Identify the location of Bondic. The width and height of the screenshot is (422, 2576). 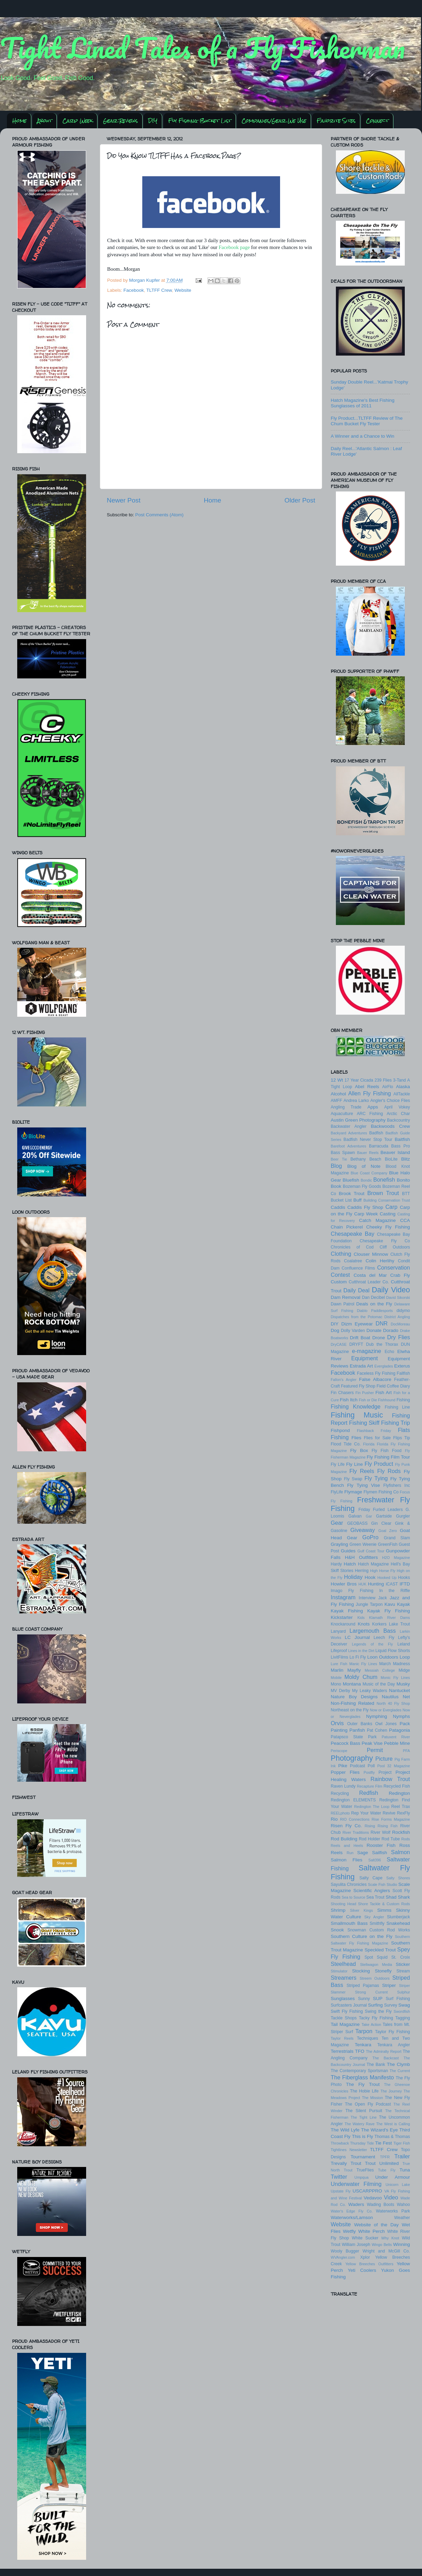
(366, 1180).